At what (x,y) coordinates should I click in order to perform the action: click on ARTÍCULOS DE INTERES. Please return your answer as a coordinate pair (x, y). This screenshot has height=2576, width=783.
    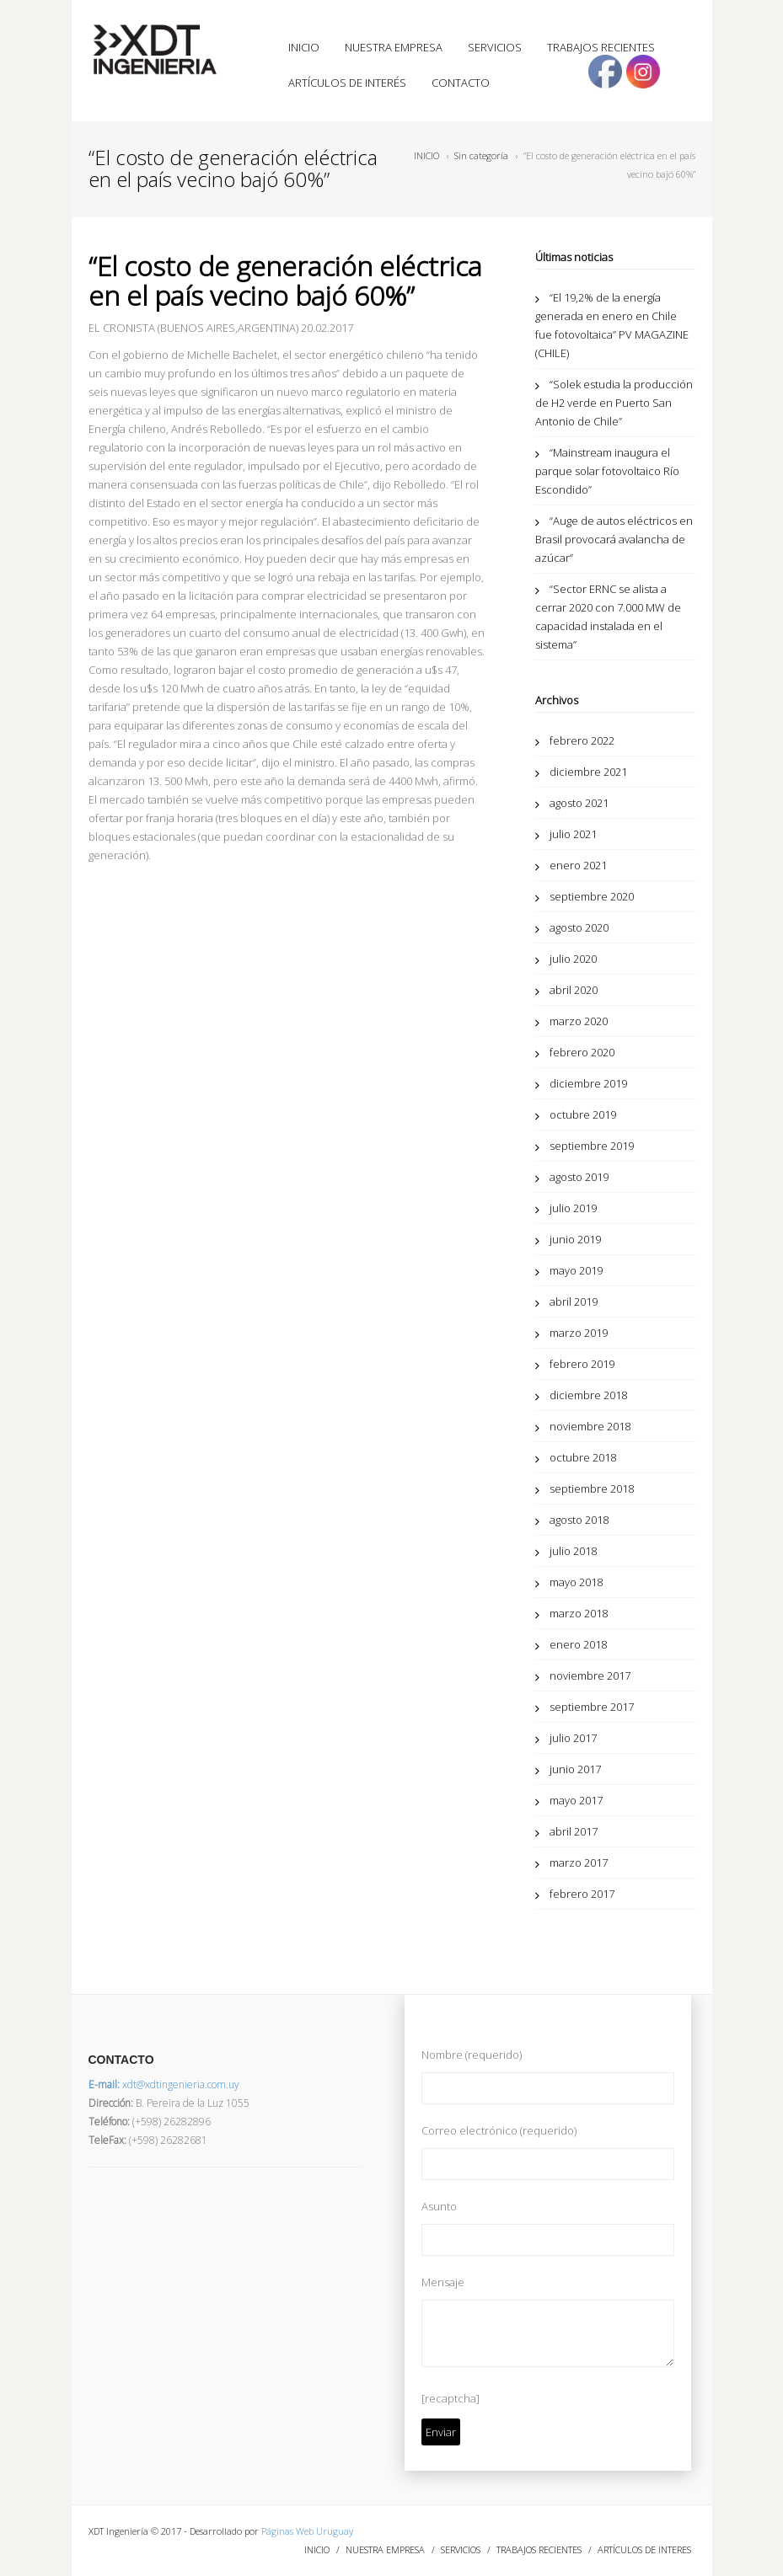
    Looking at the image, I should click on (644, 2549).